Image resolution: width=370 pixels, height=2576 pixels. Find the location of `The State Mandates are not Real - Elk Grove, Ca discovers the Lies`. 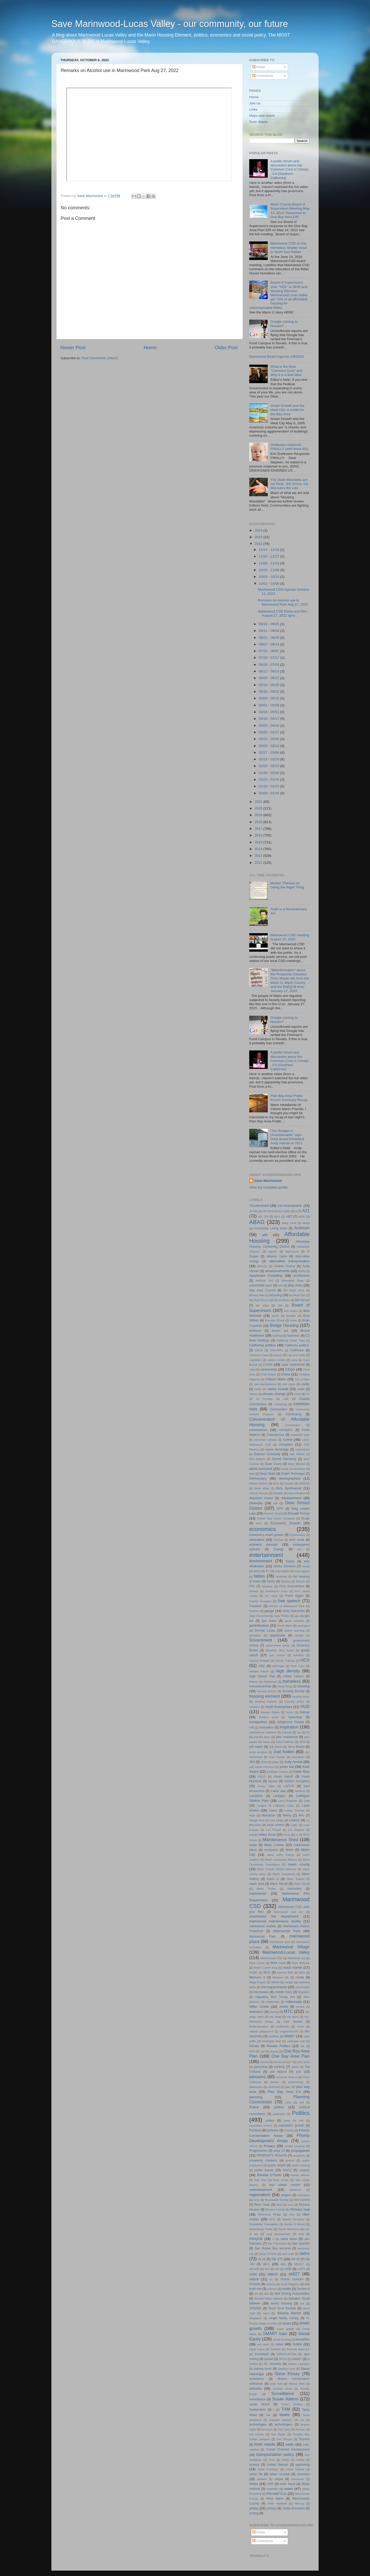

The State Mandates are not Real - Elk Grove, Ca discovers the Lies is located at coordinates (289, 484).